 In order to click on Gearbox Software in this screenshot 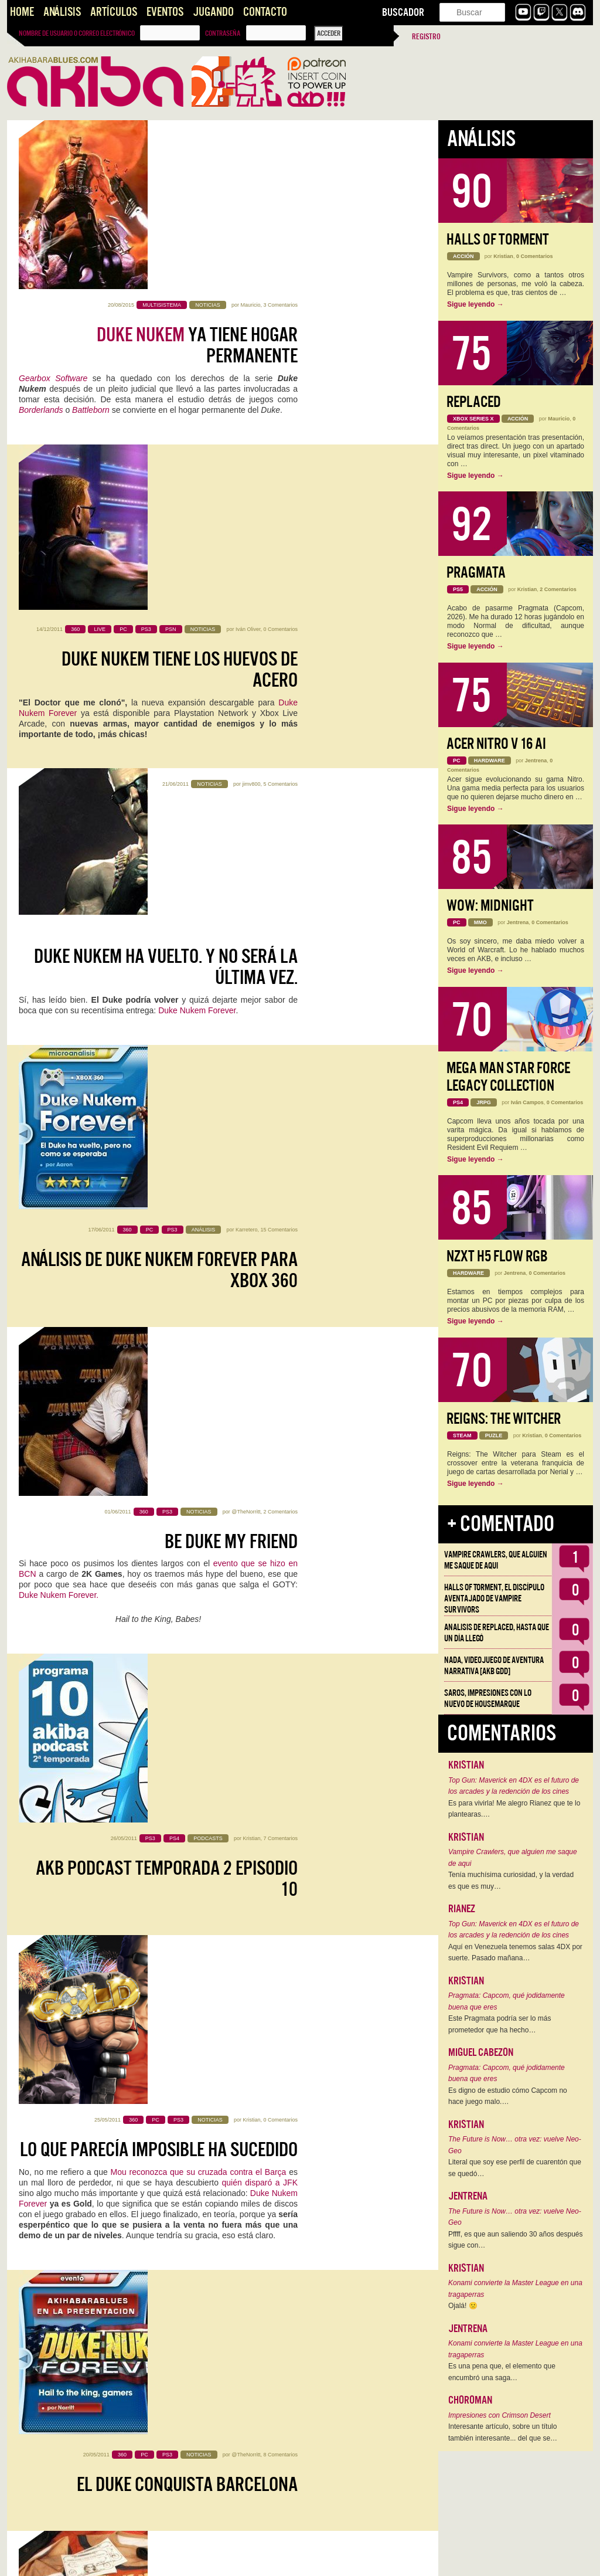, I will do `click(53, 209)`.